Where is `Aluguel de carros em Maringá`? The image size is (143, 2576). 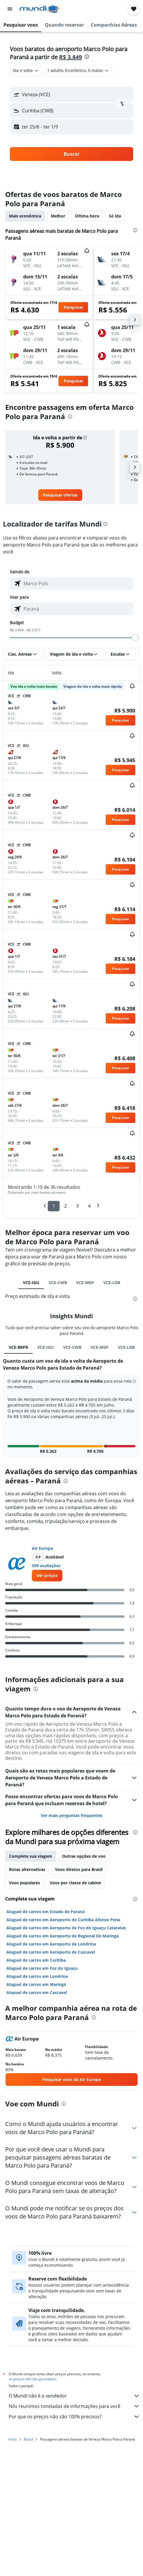
Aluguel de carros em Maringá is located at coordinates (36, 1984).